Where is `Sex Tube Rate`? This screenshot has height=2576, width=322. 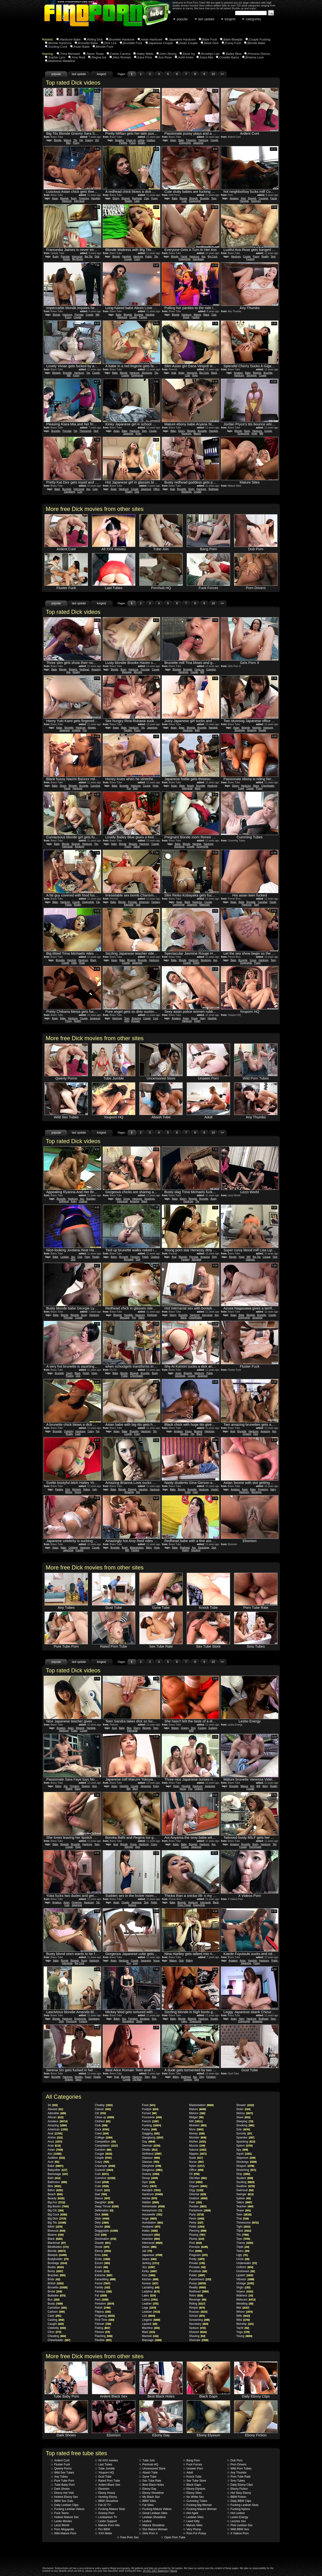 Sex Tube Rate is located at coordinates (150, 2480).